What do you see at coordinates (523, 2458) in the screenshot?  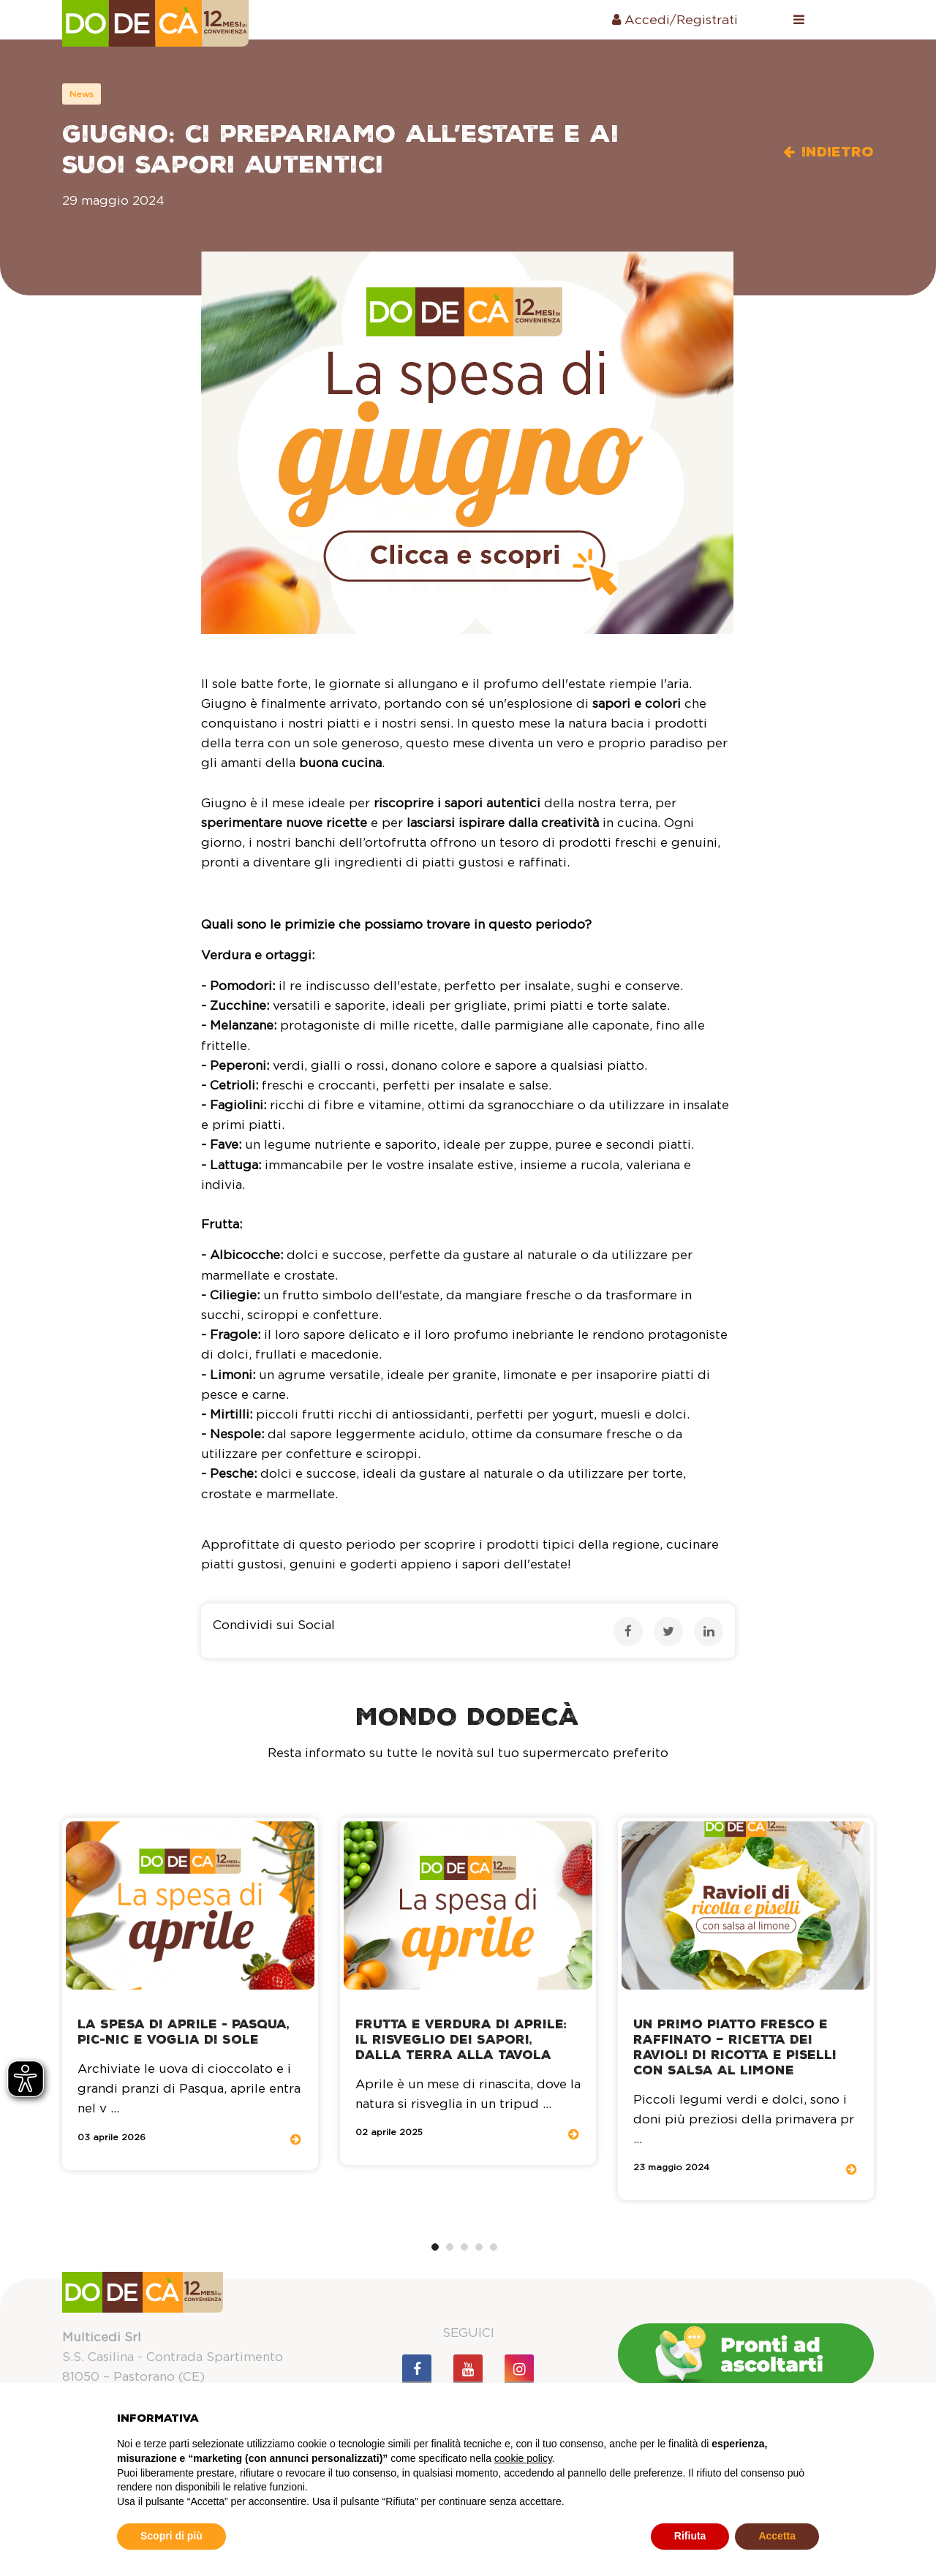 I see `cookie policy [button]` at bounding box center [523, 2458].